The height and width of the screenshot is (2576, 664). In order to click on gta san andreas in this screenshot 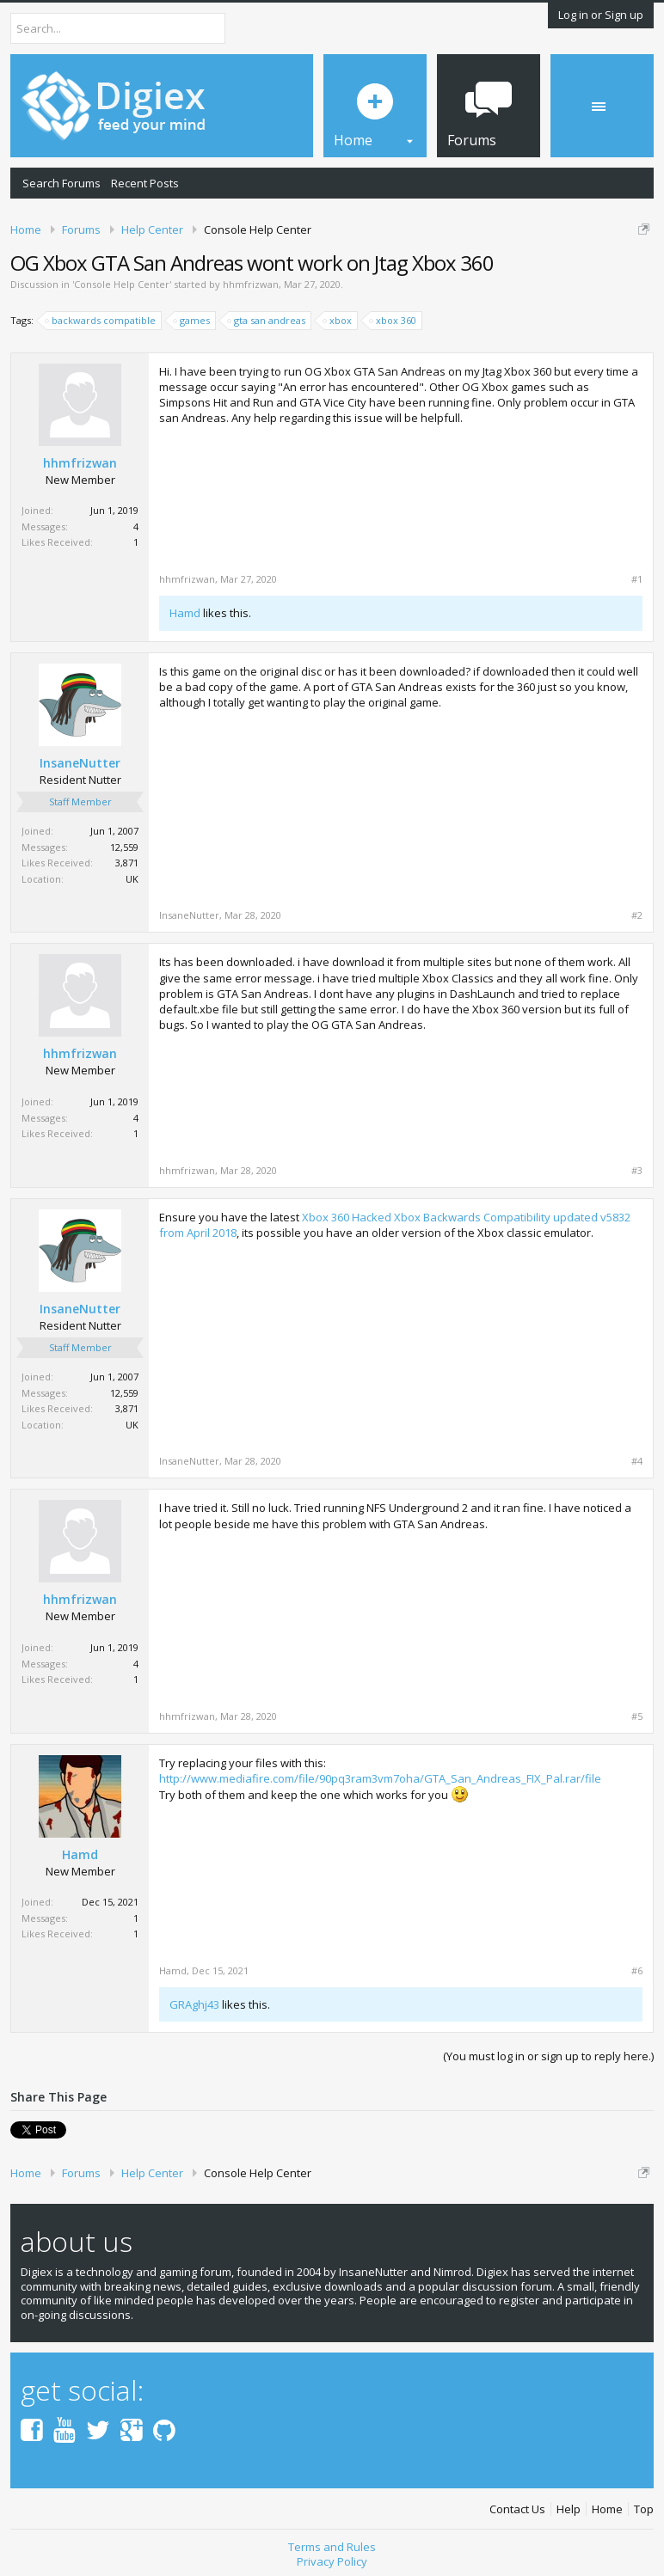, I will do `click(267, 320)`.